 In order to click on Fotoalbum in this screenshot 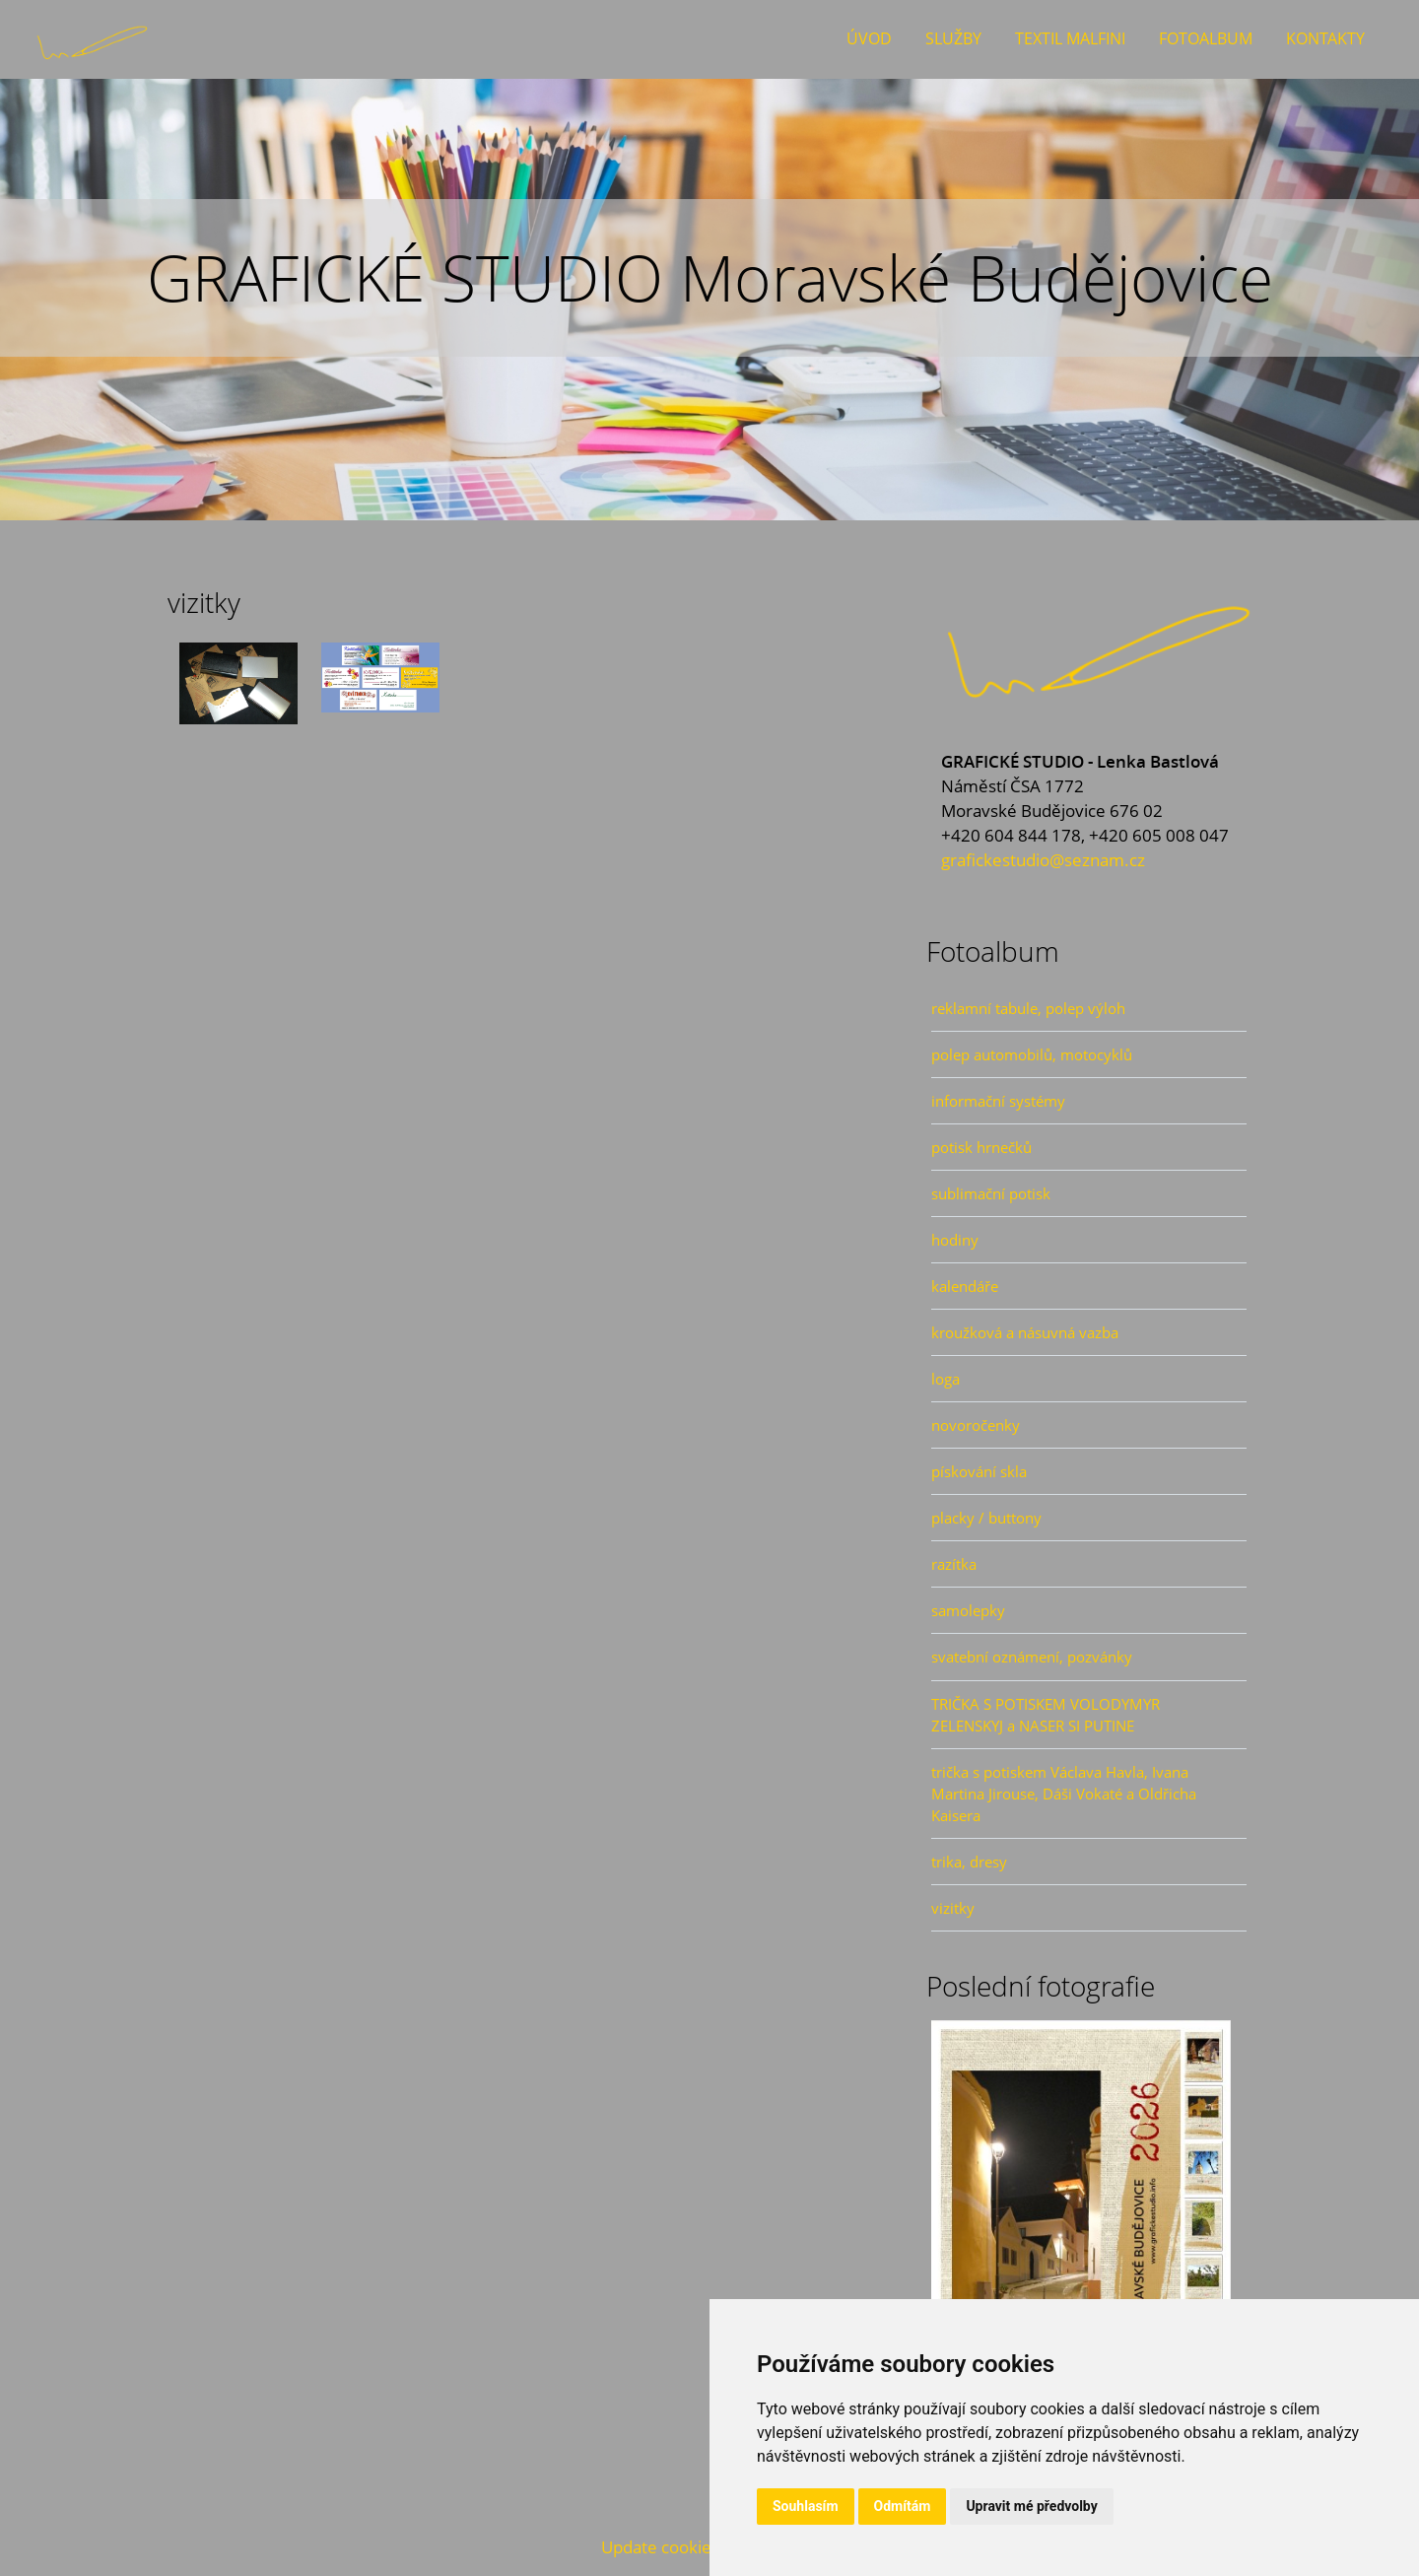, I will do `click(1205, 38)`.